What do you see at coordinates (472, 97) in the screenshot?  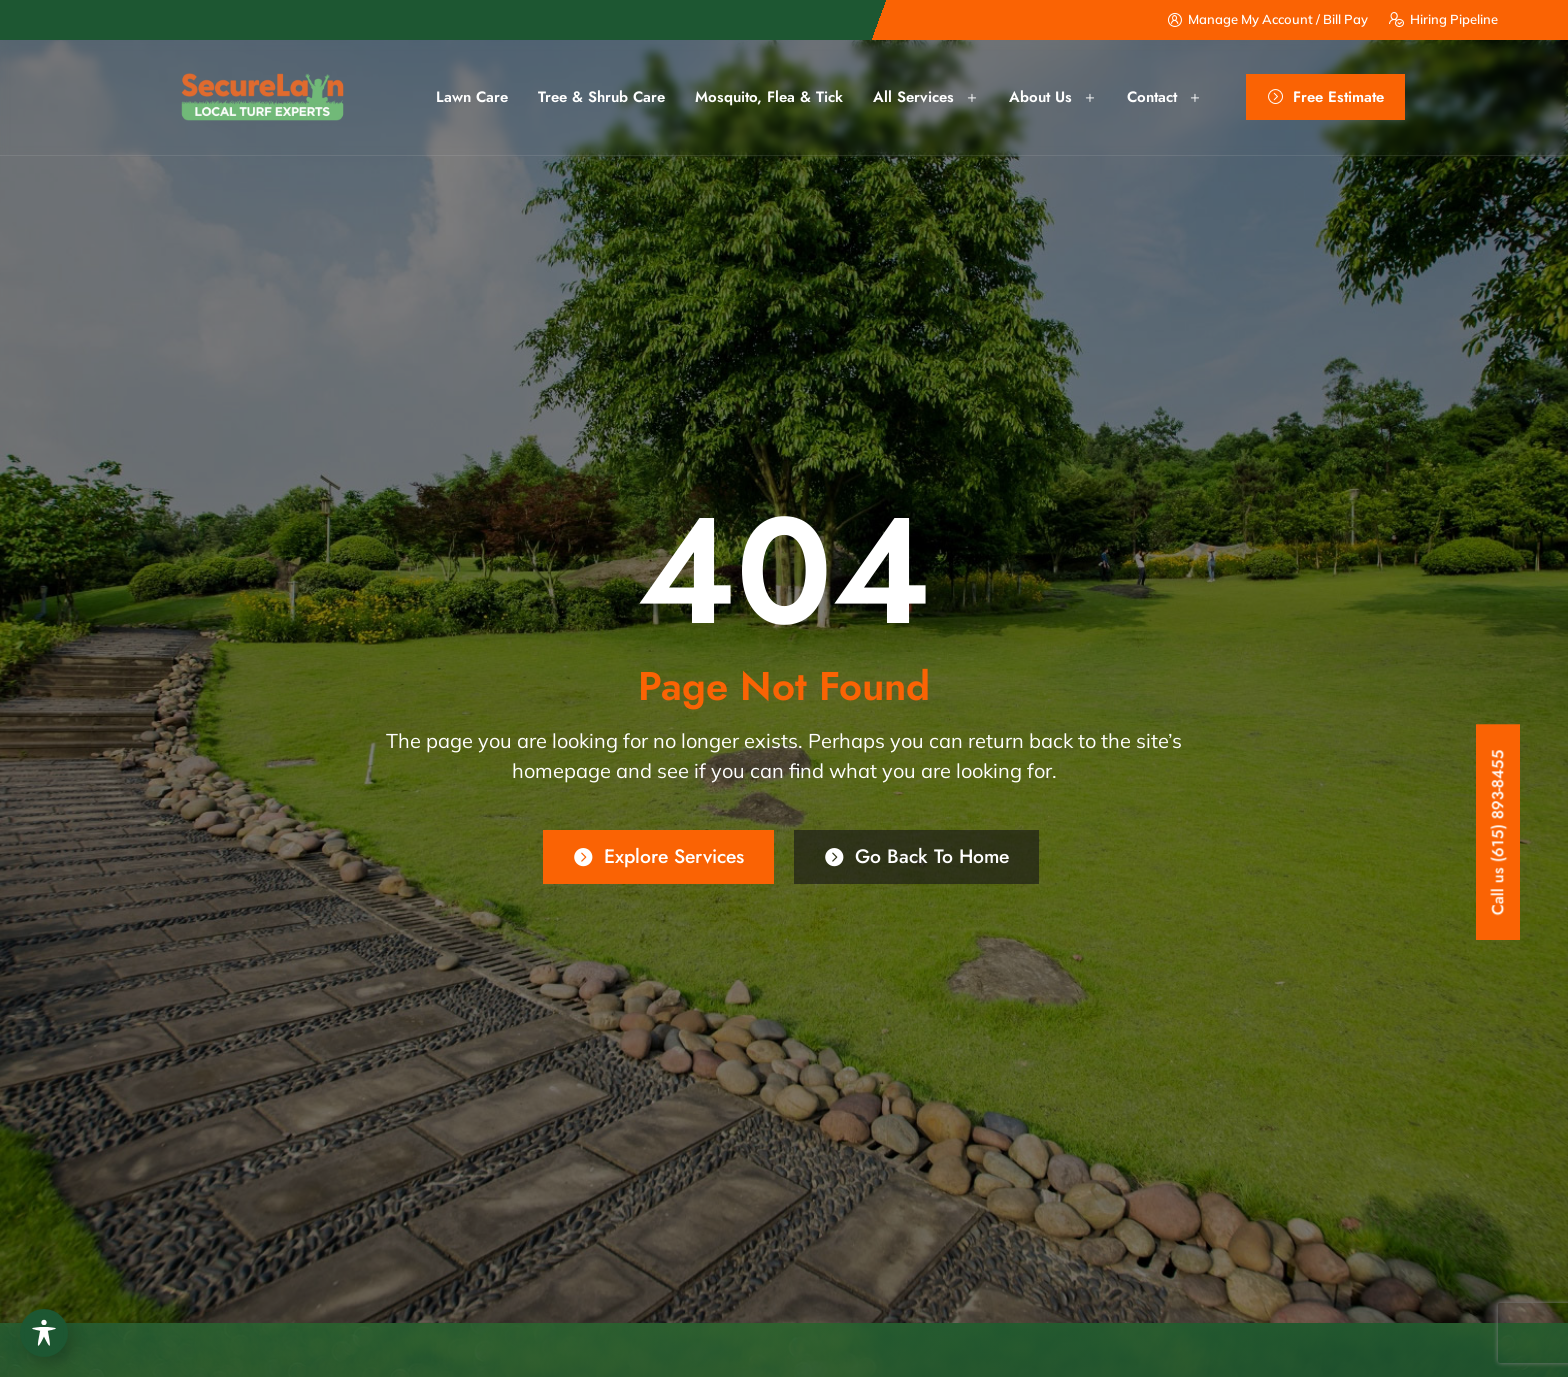 I see `Lawn Care` at bounding box center [472, 97].